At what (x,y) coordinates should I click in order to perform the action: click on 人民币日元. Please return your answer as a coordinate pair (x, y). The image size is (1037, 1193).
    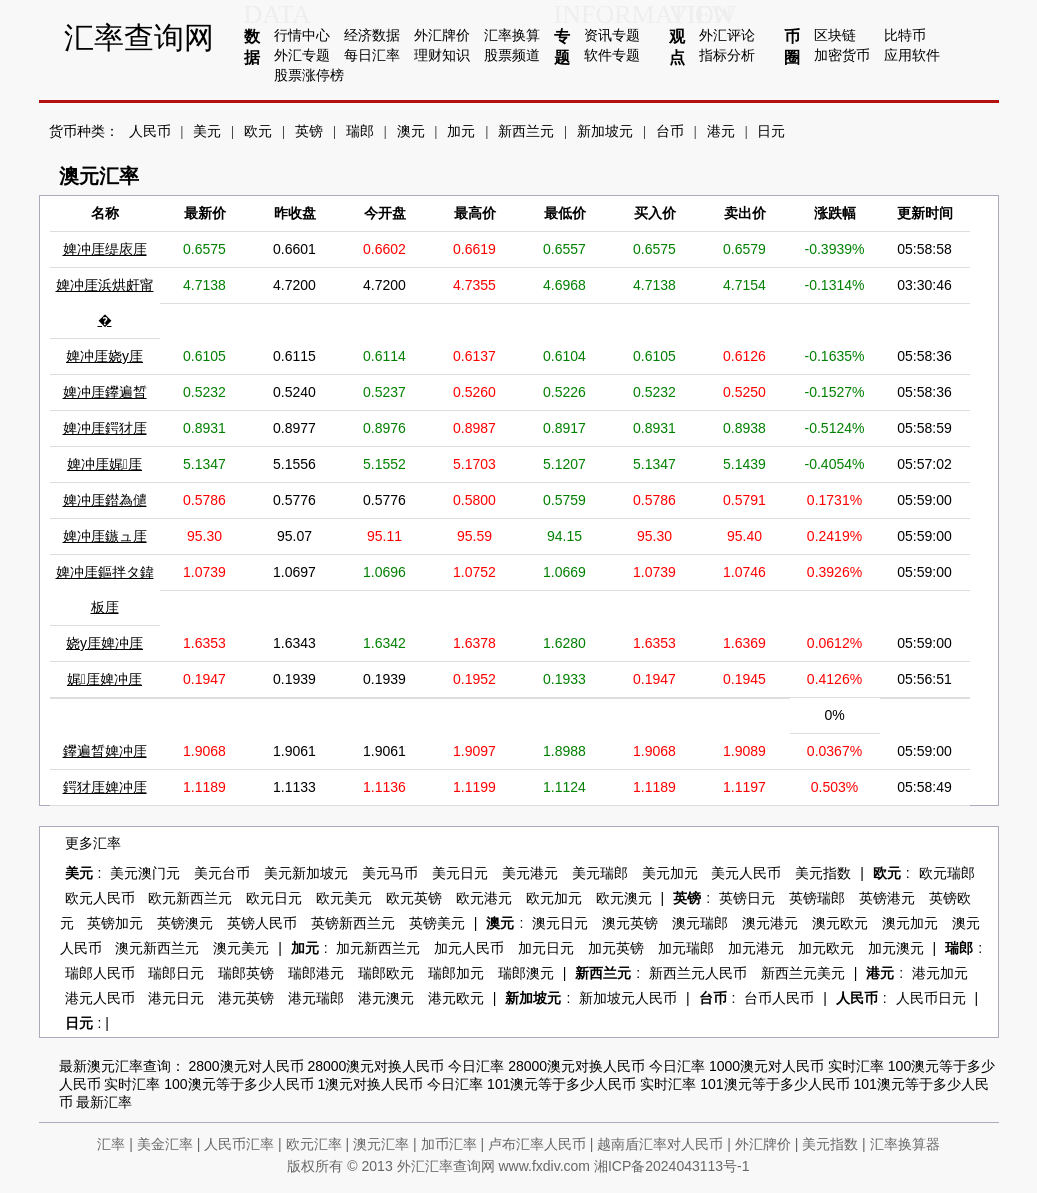
    Looking at the image, I should click on (931, 998).